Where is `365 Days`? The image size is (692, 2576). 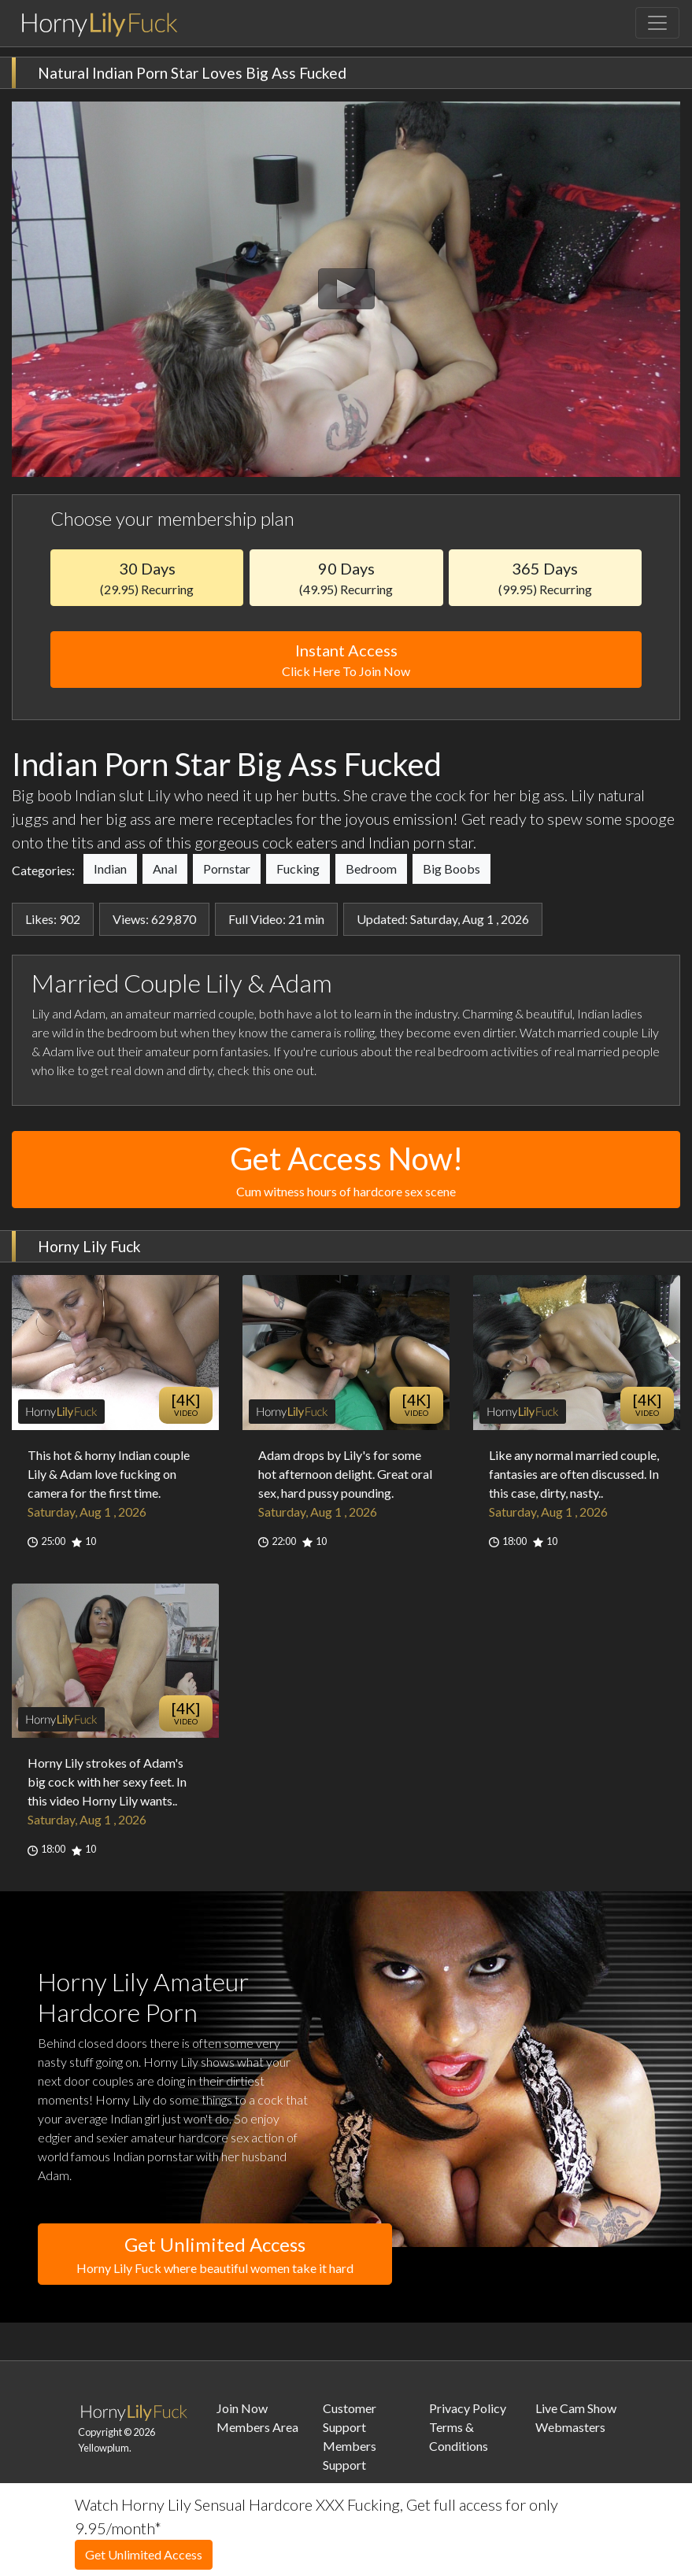 365 Days is located at coordinates (545, 577).